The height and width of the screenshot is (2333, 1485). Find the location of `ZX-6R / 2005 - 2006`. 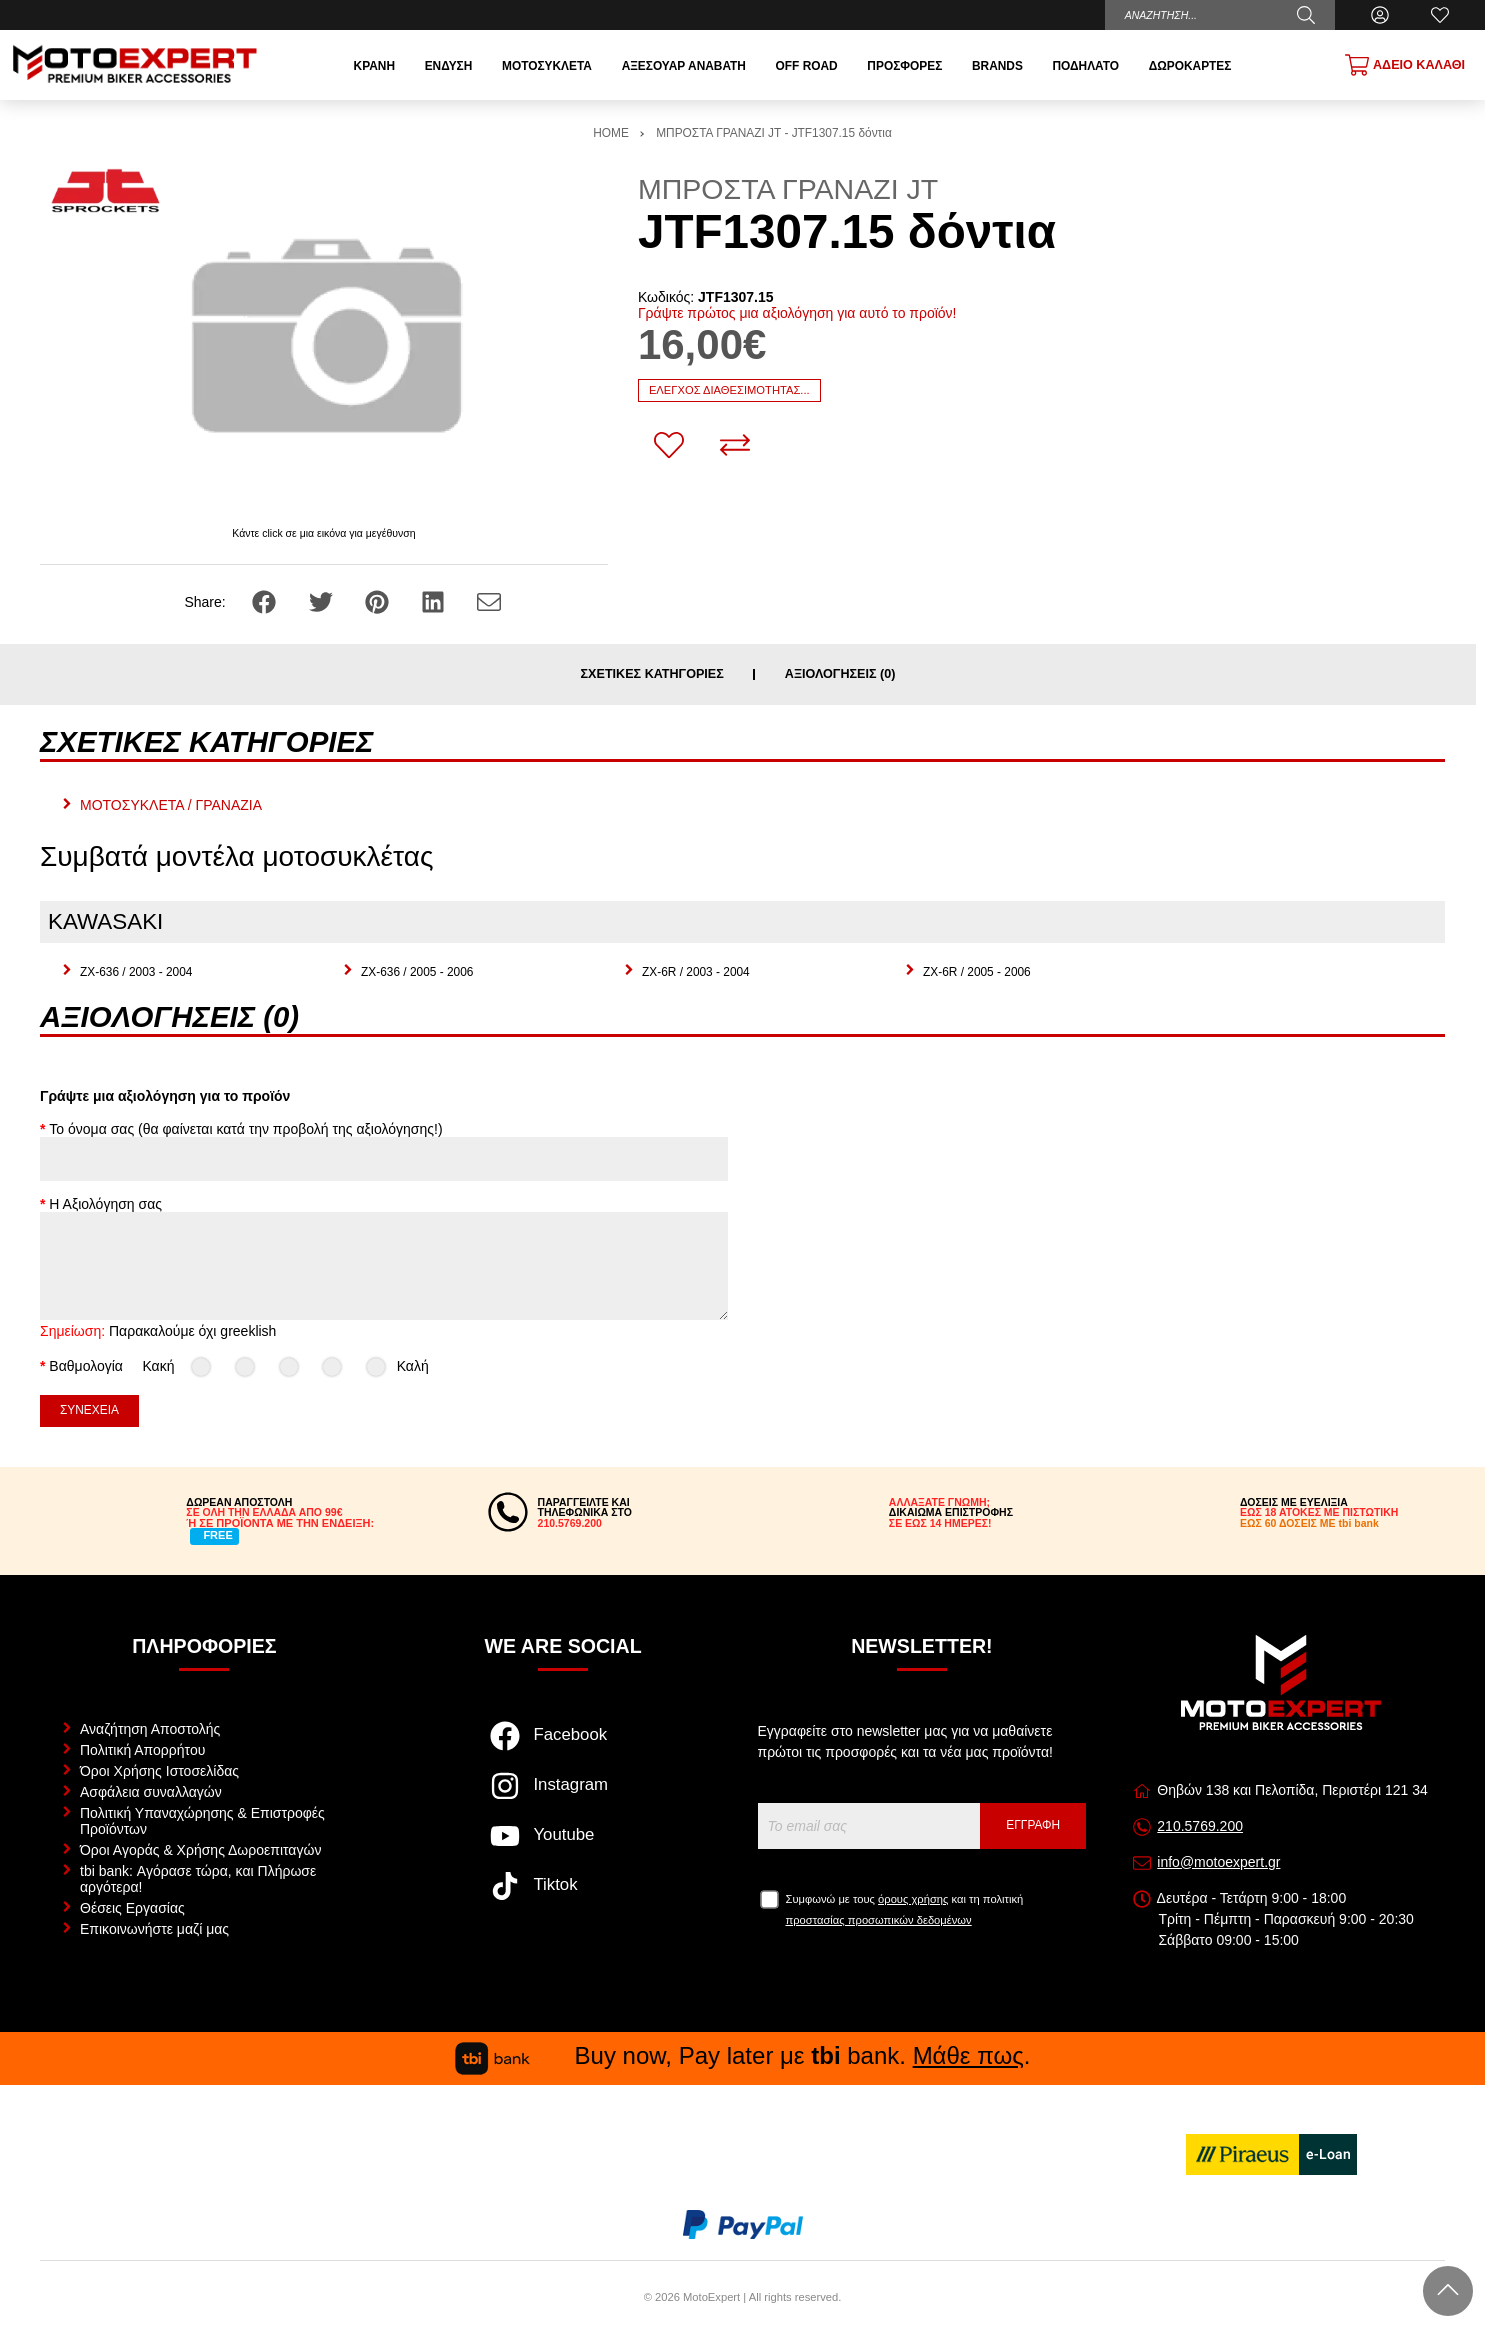

ZX-6R / 2005 - 2006 is located at coordinates (977, 972).